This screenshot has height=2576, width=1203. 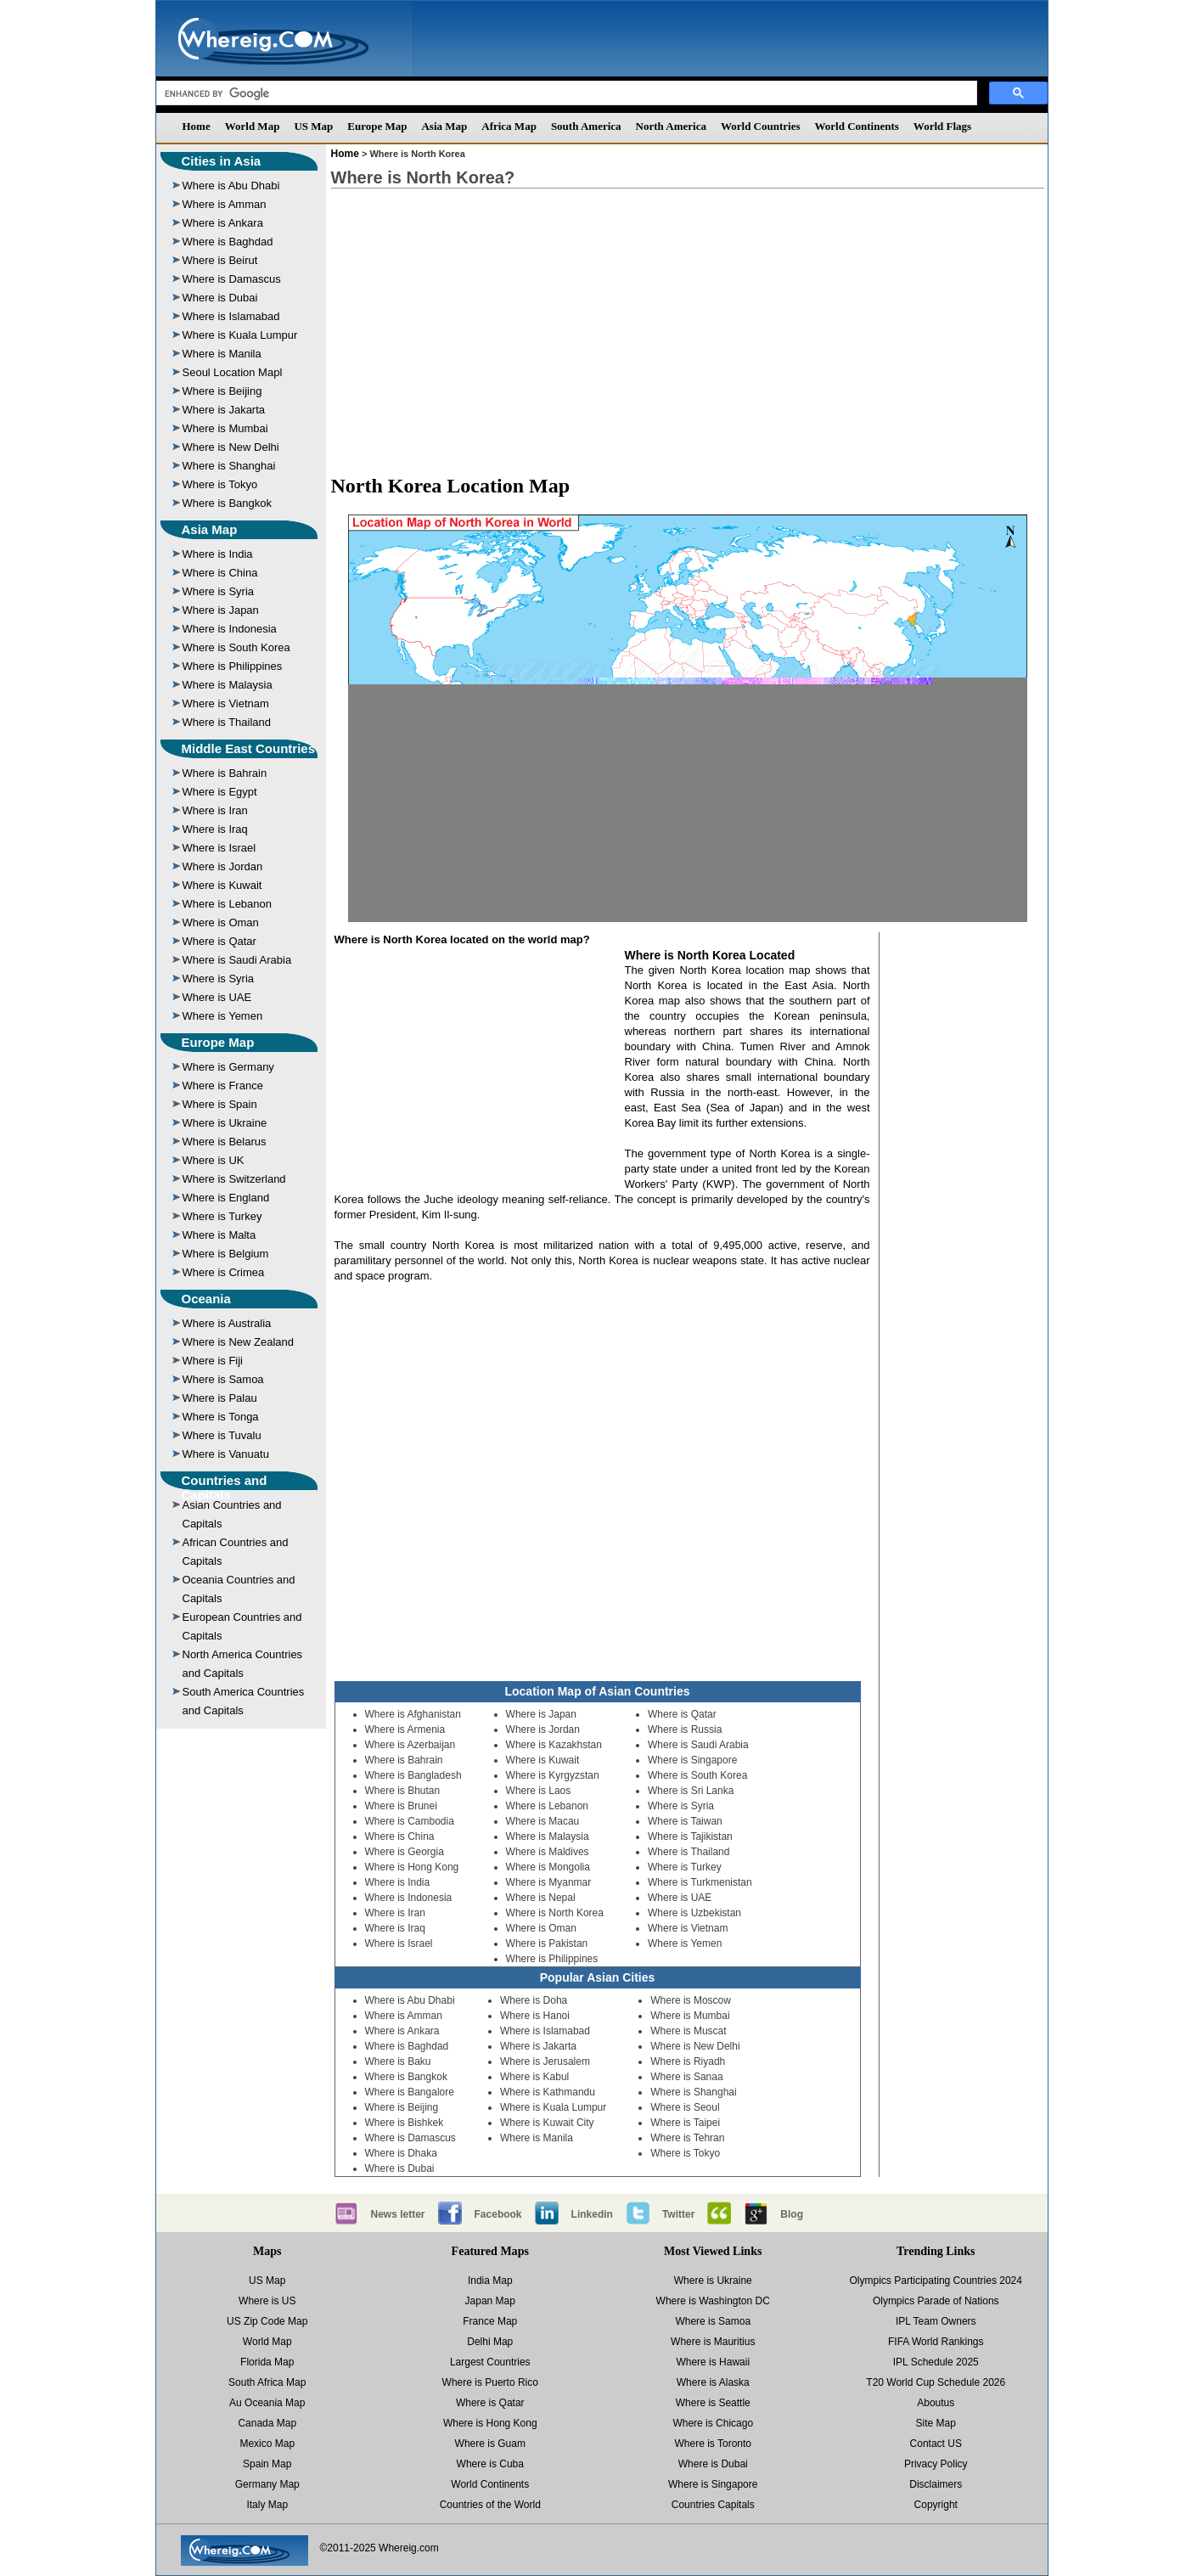 I want to click on Where is Kyrgyzstan, so click(x=552, y=1775).